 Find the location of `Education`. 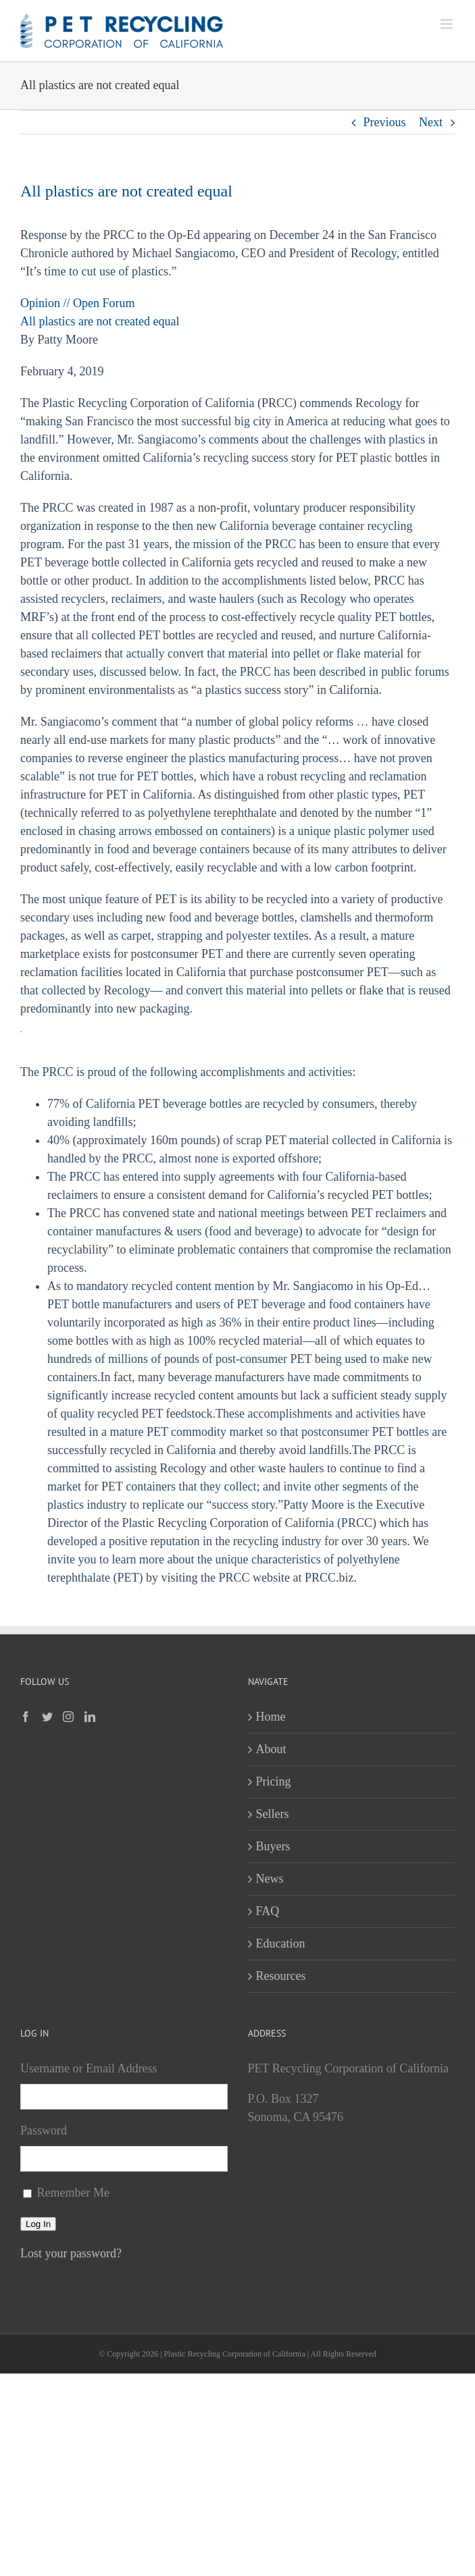

Education is located at coordinates (280, 1943).